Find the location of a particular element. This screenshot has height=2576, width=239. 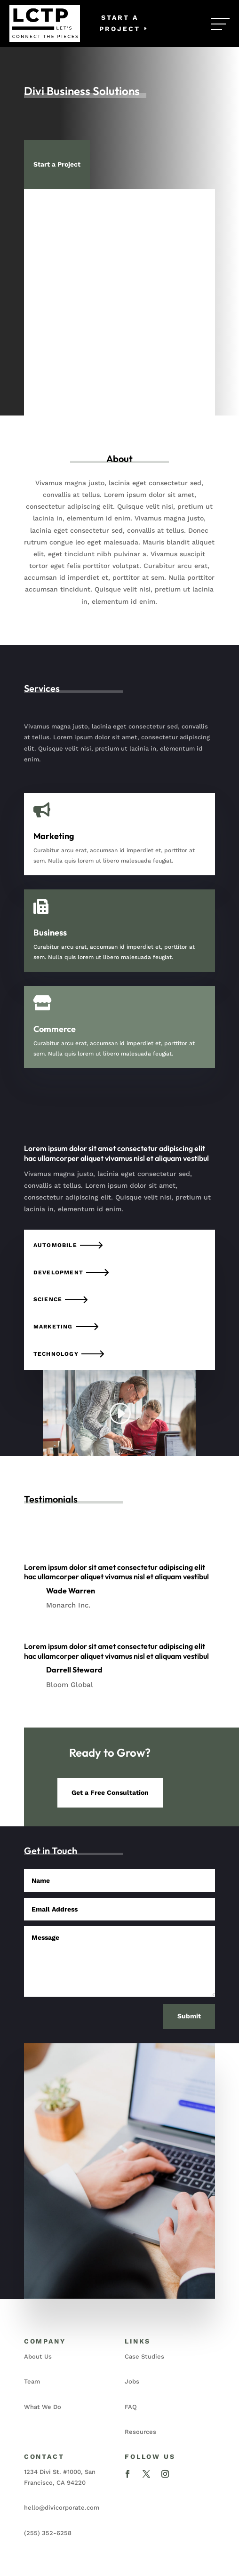

FAQ is located at coordinates (131, 2406).